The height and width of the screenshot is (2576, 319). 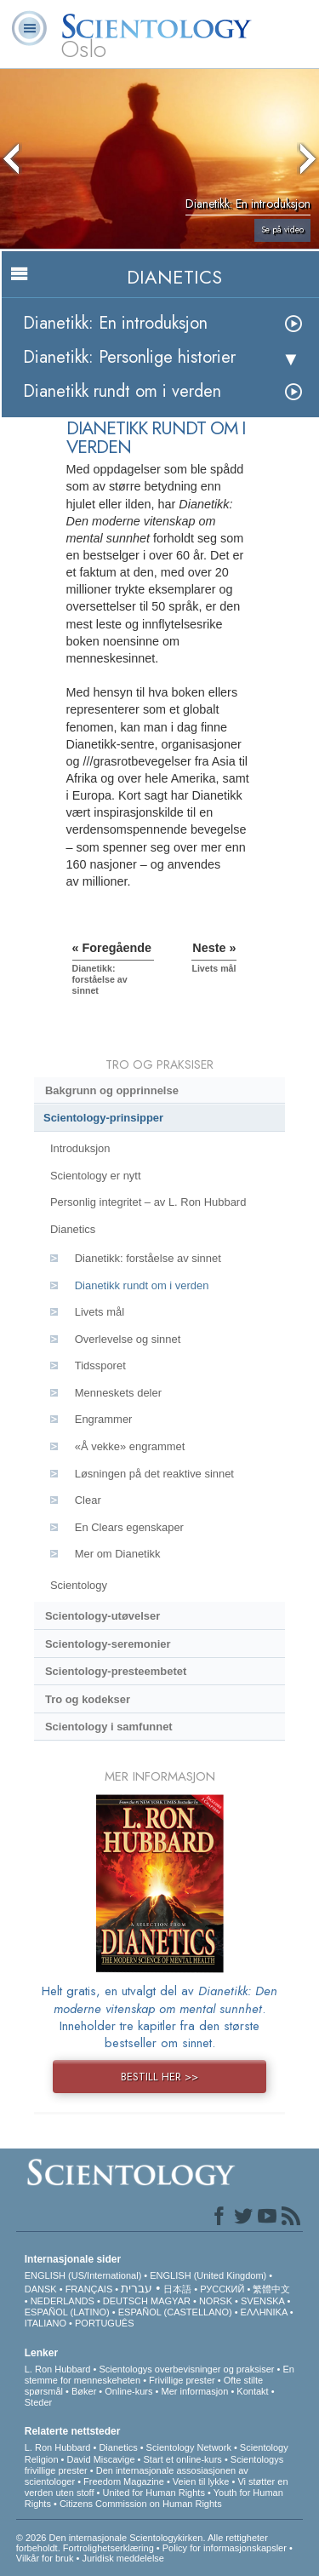 What do you see at coordinates (112, 1090) in the screenshot?
I see `Bakgrunn og opprinnelse` at bounding box center [112, 1090].